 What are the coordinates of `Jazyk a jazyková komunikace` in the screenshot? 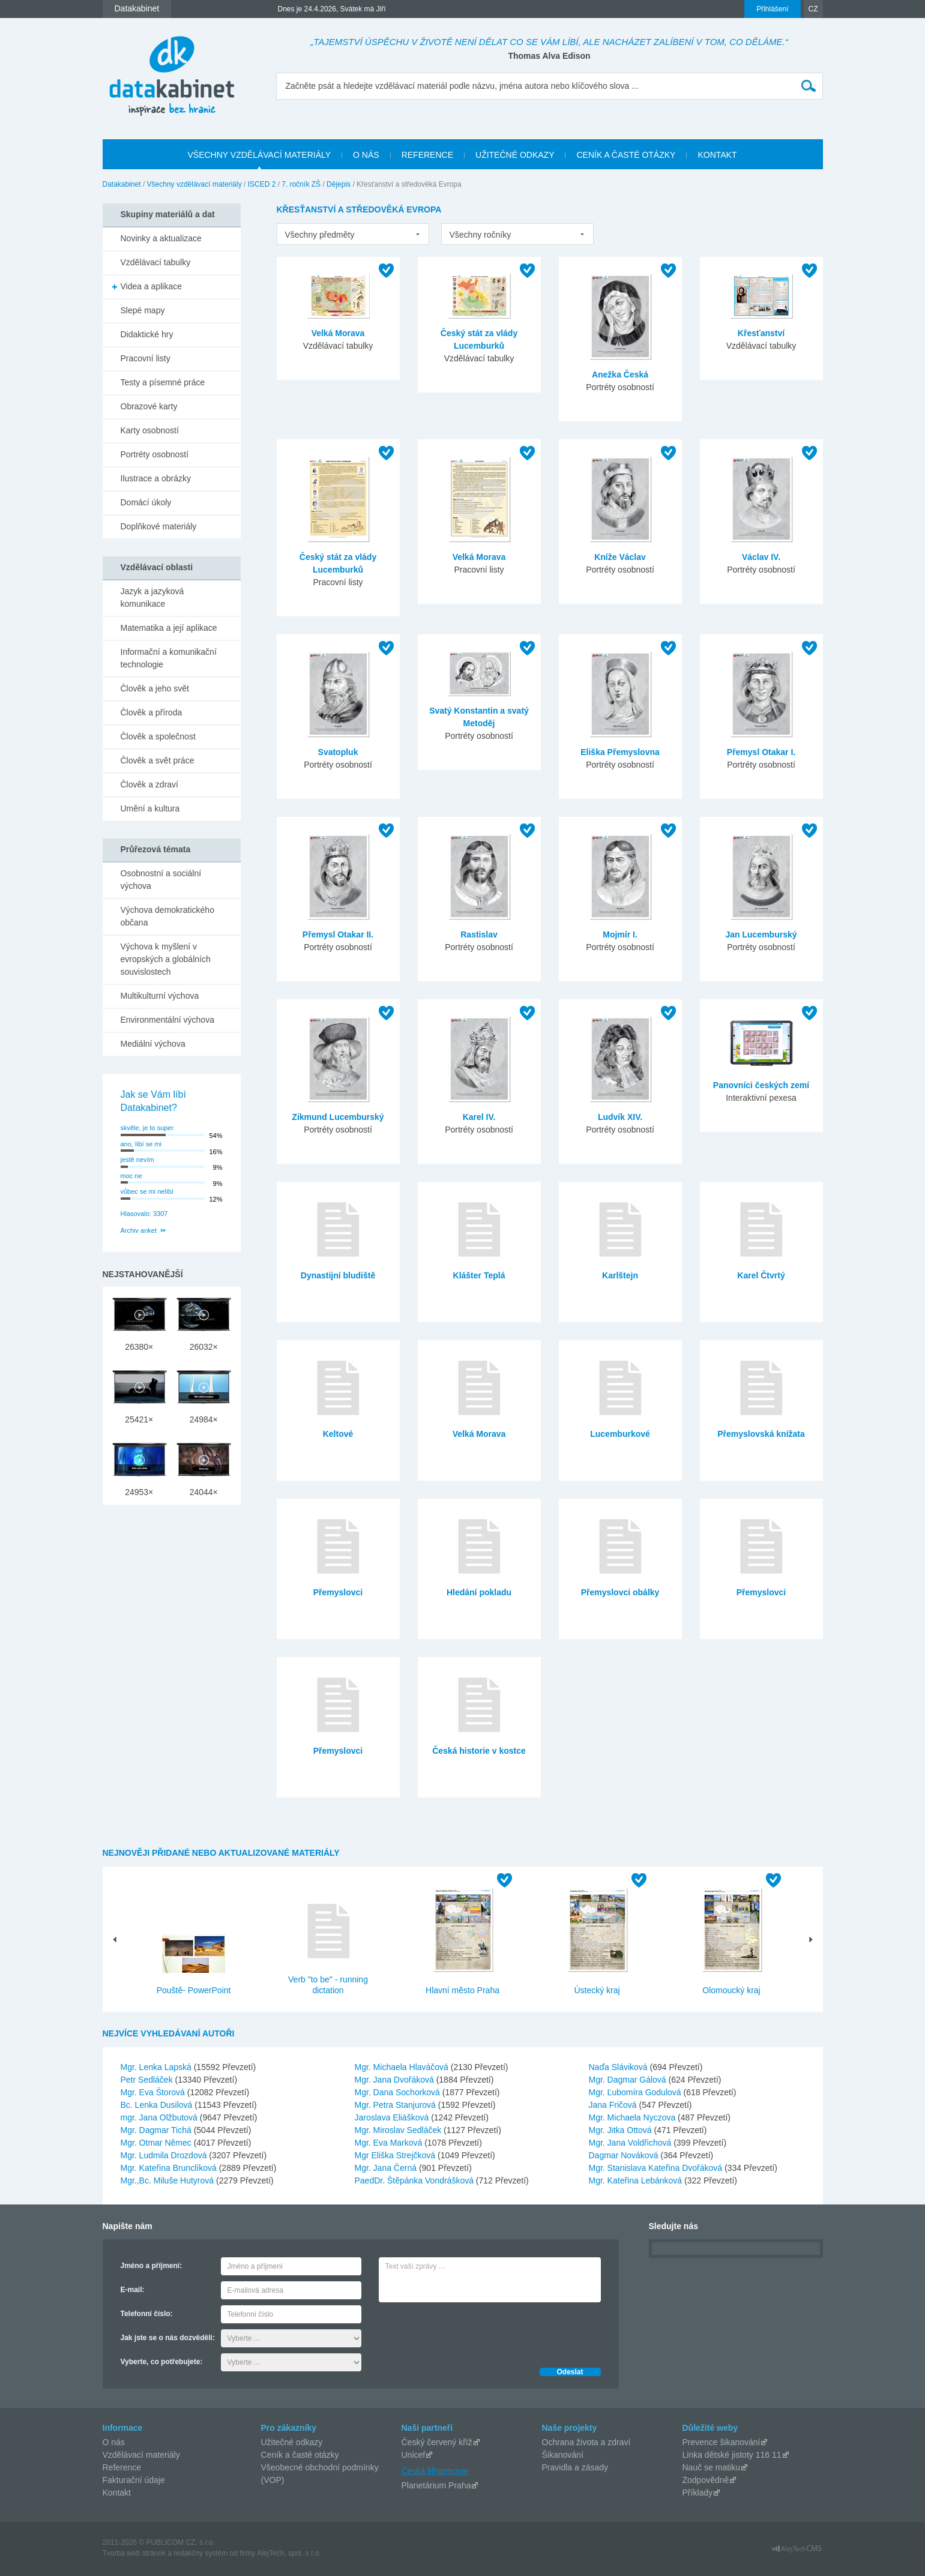 It's located at (152, 597).